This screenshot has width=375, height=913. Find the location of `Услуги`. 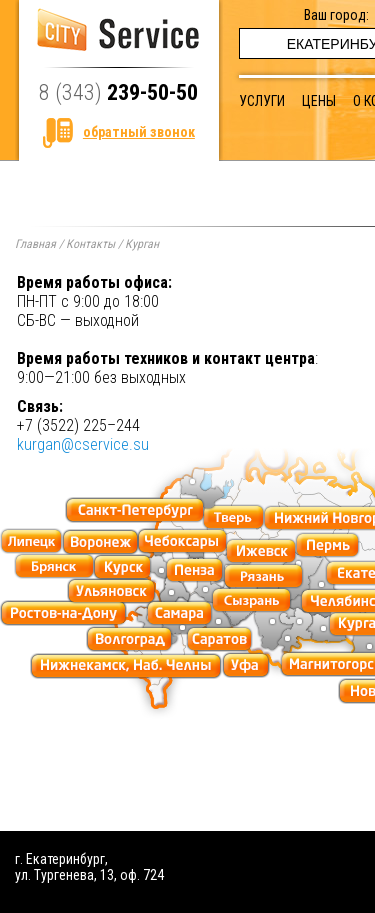

Услуги is located at coordinates (262, 101).